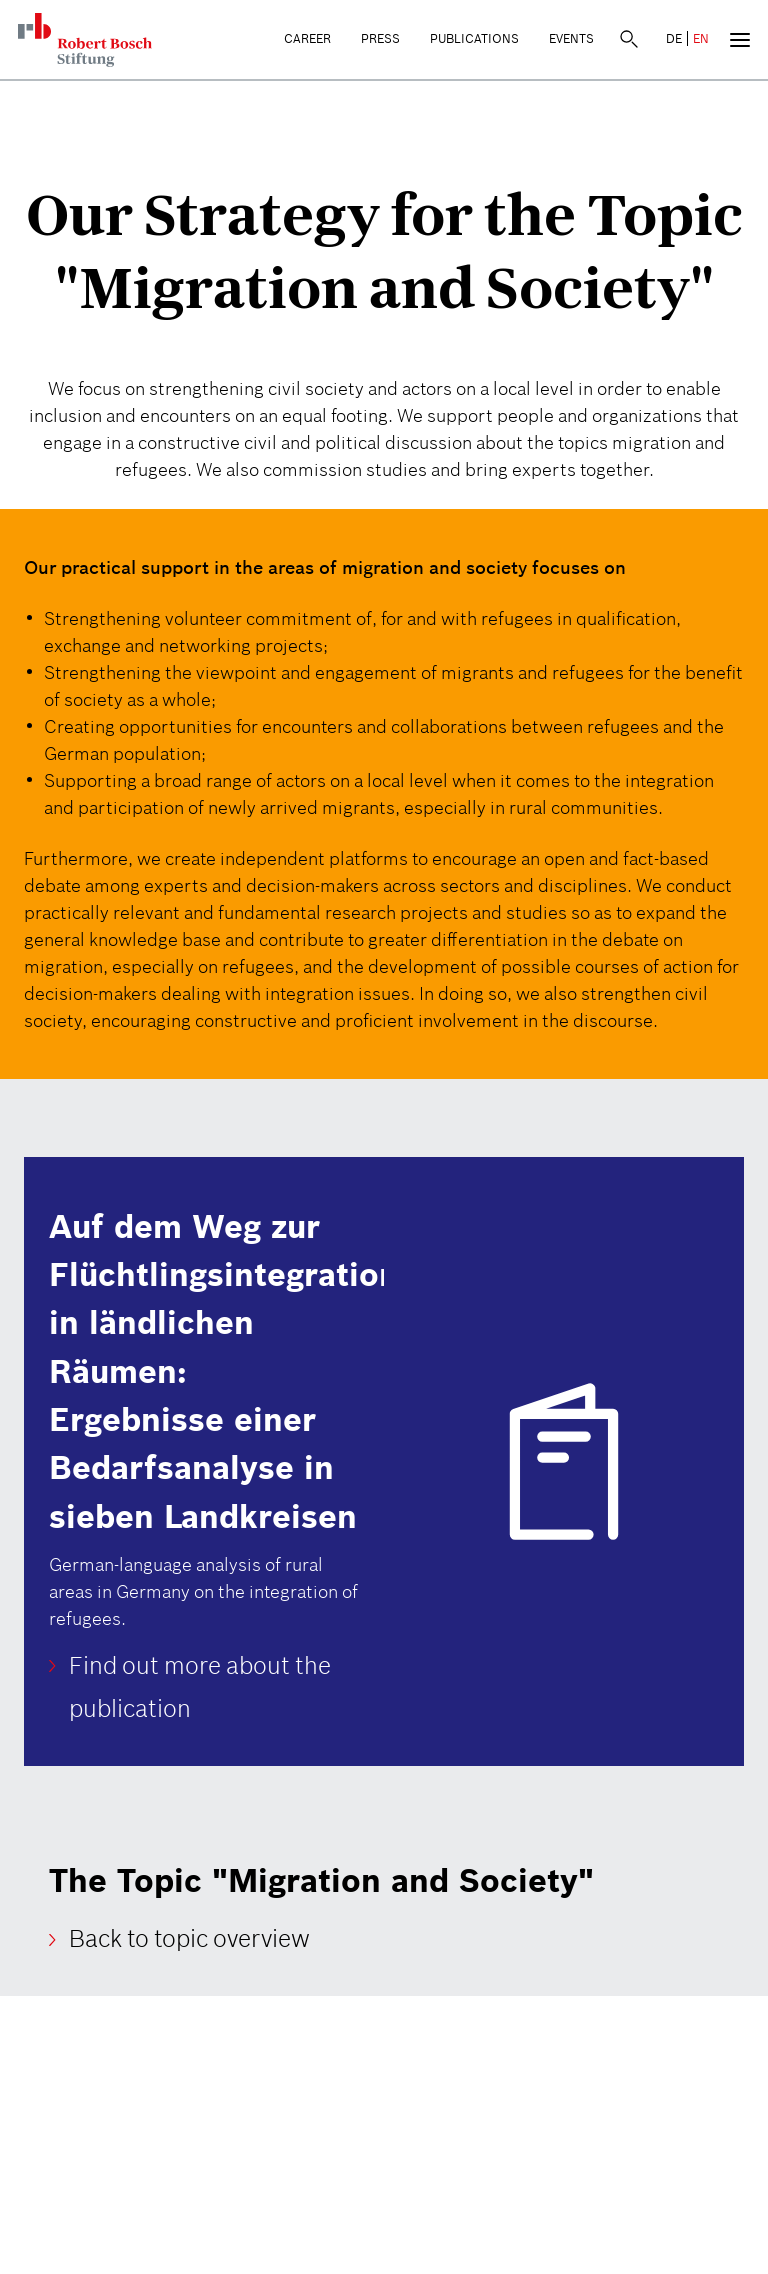 The height and width of the screenshot is (2274, 768). What do you see at coordinates (571, 38) in the screenshot?
I see `Events` at bounding box center [571, 38].